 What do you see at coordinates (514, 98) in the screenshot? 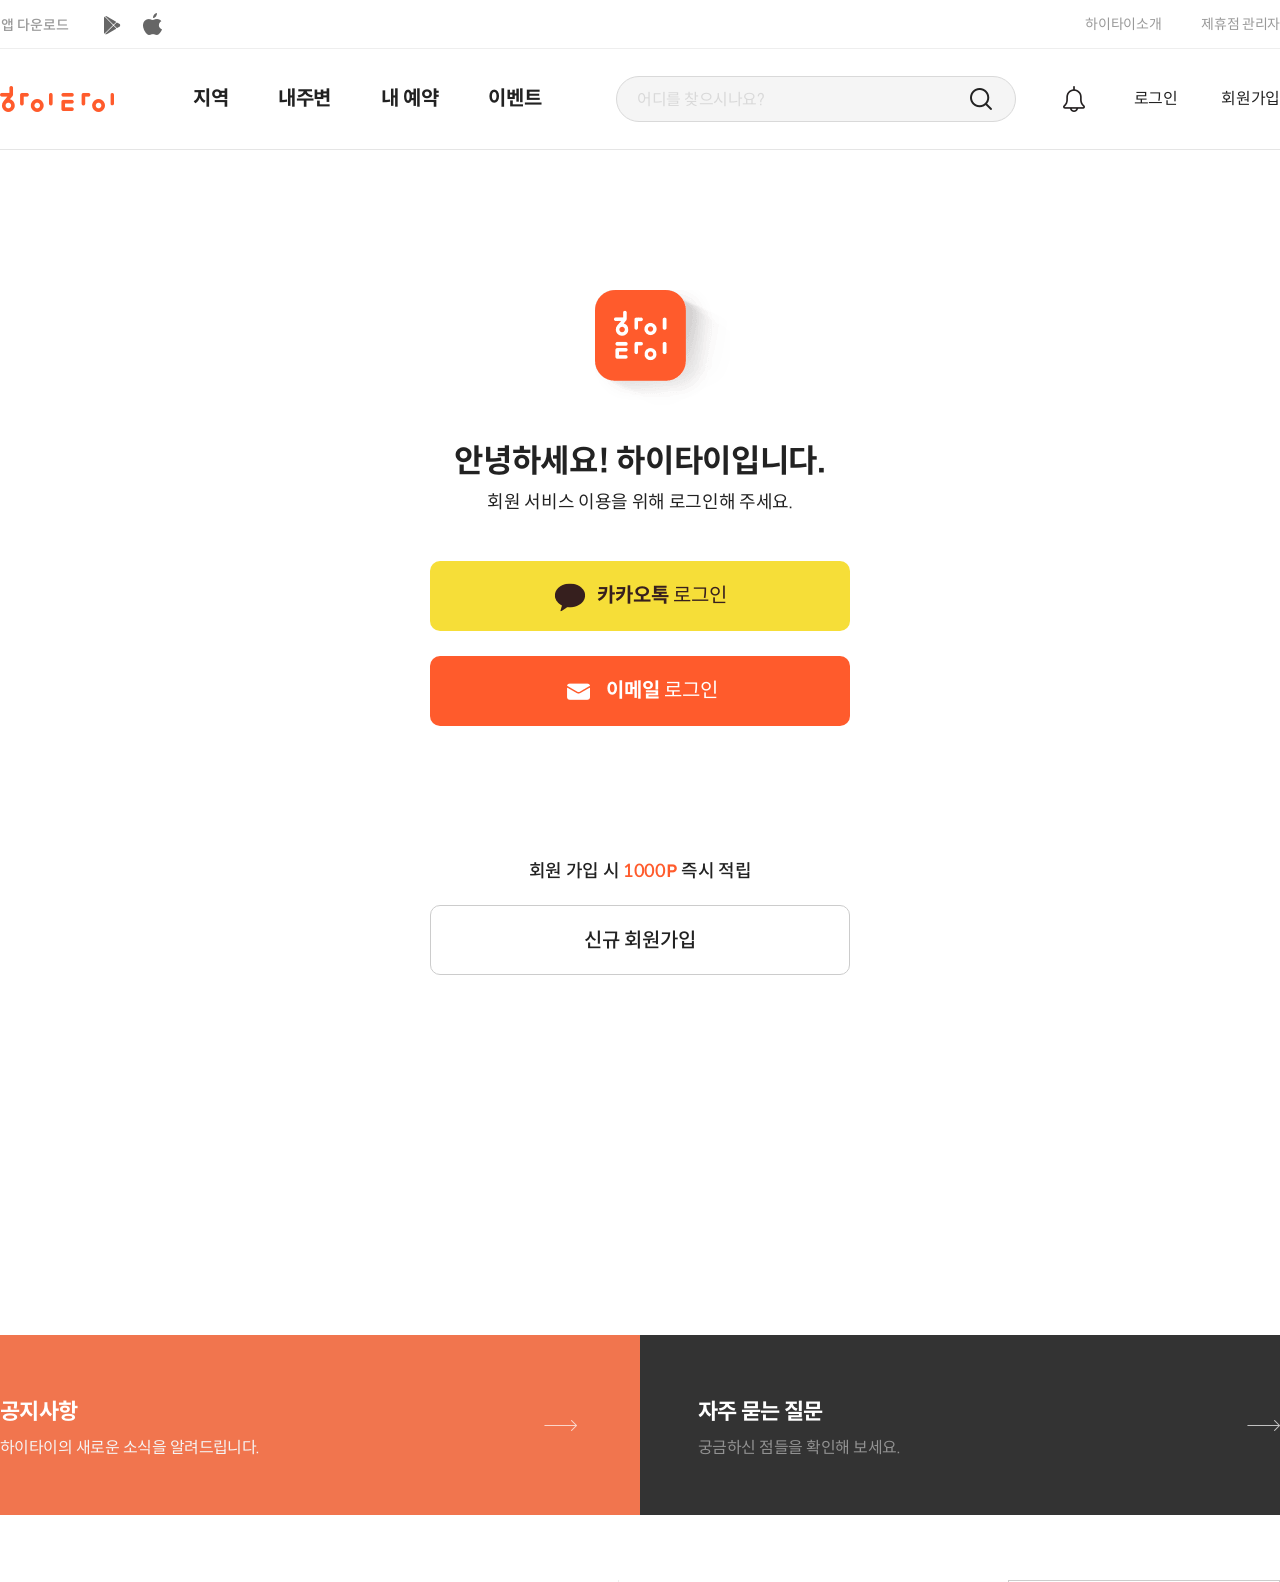
I see `이벤트` at bounding box center [514, 98].